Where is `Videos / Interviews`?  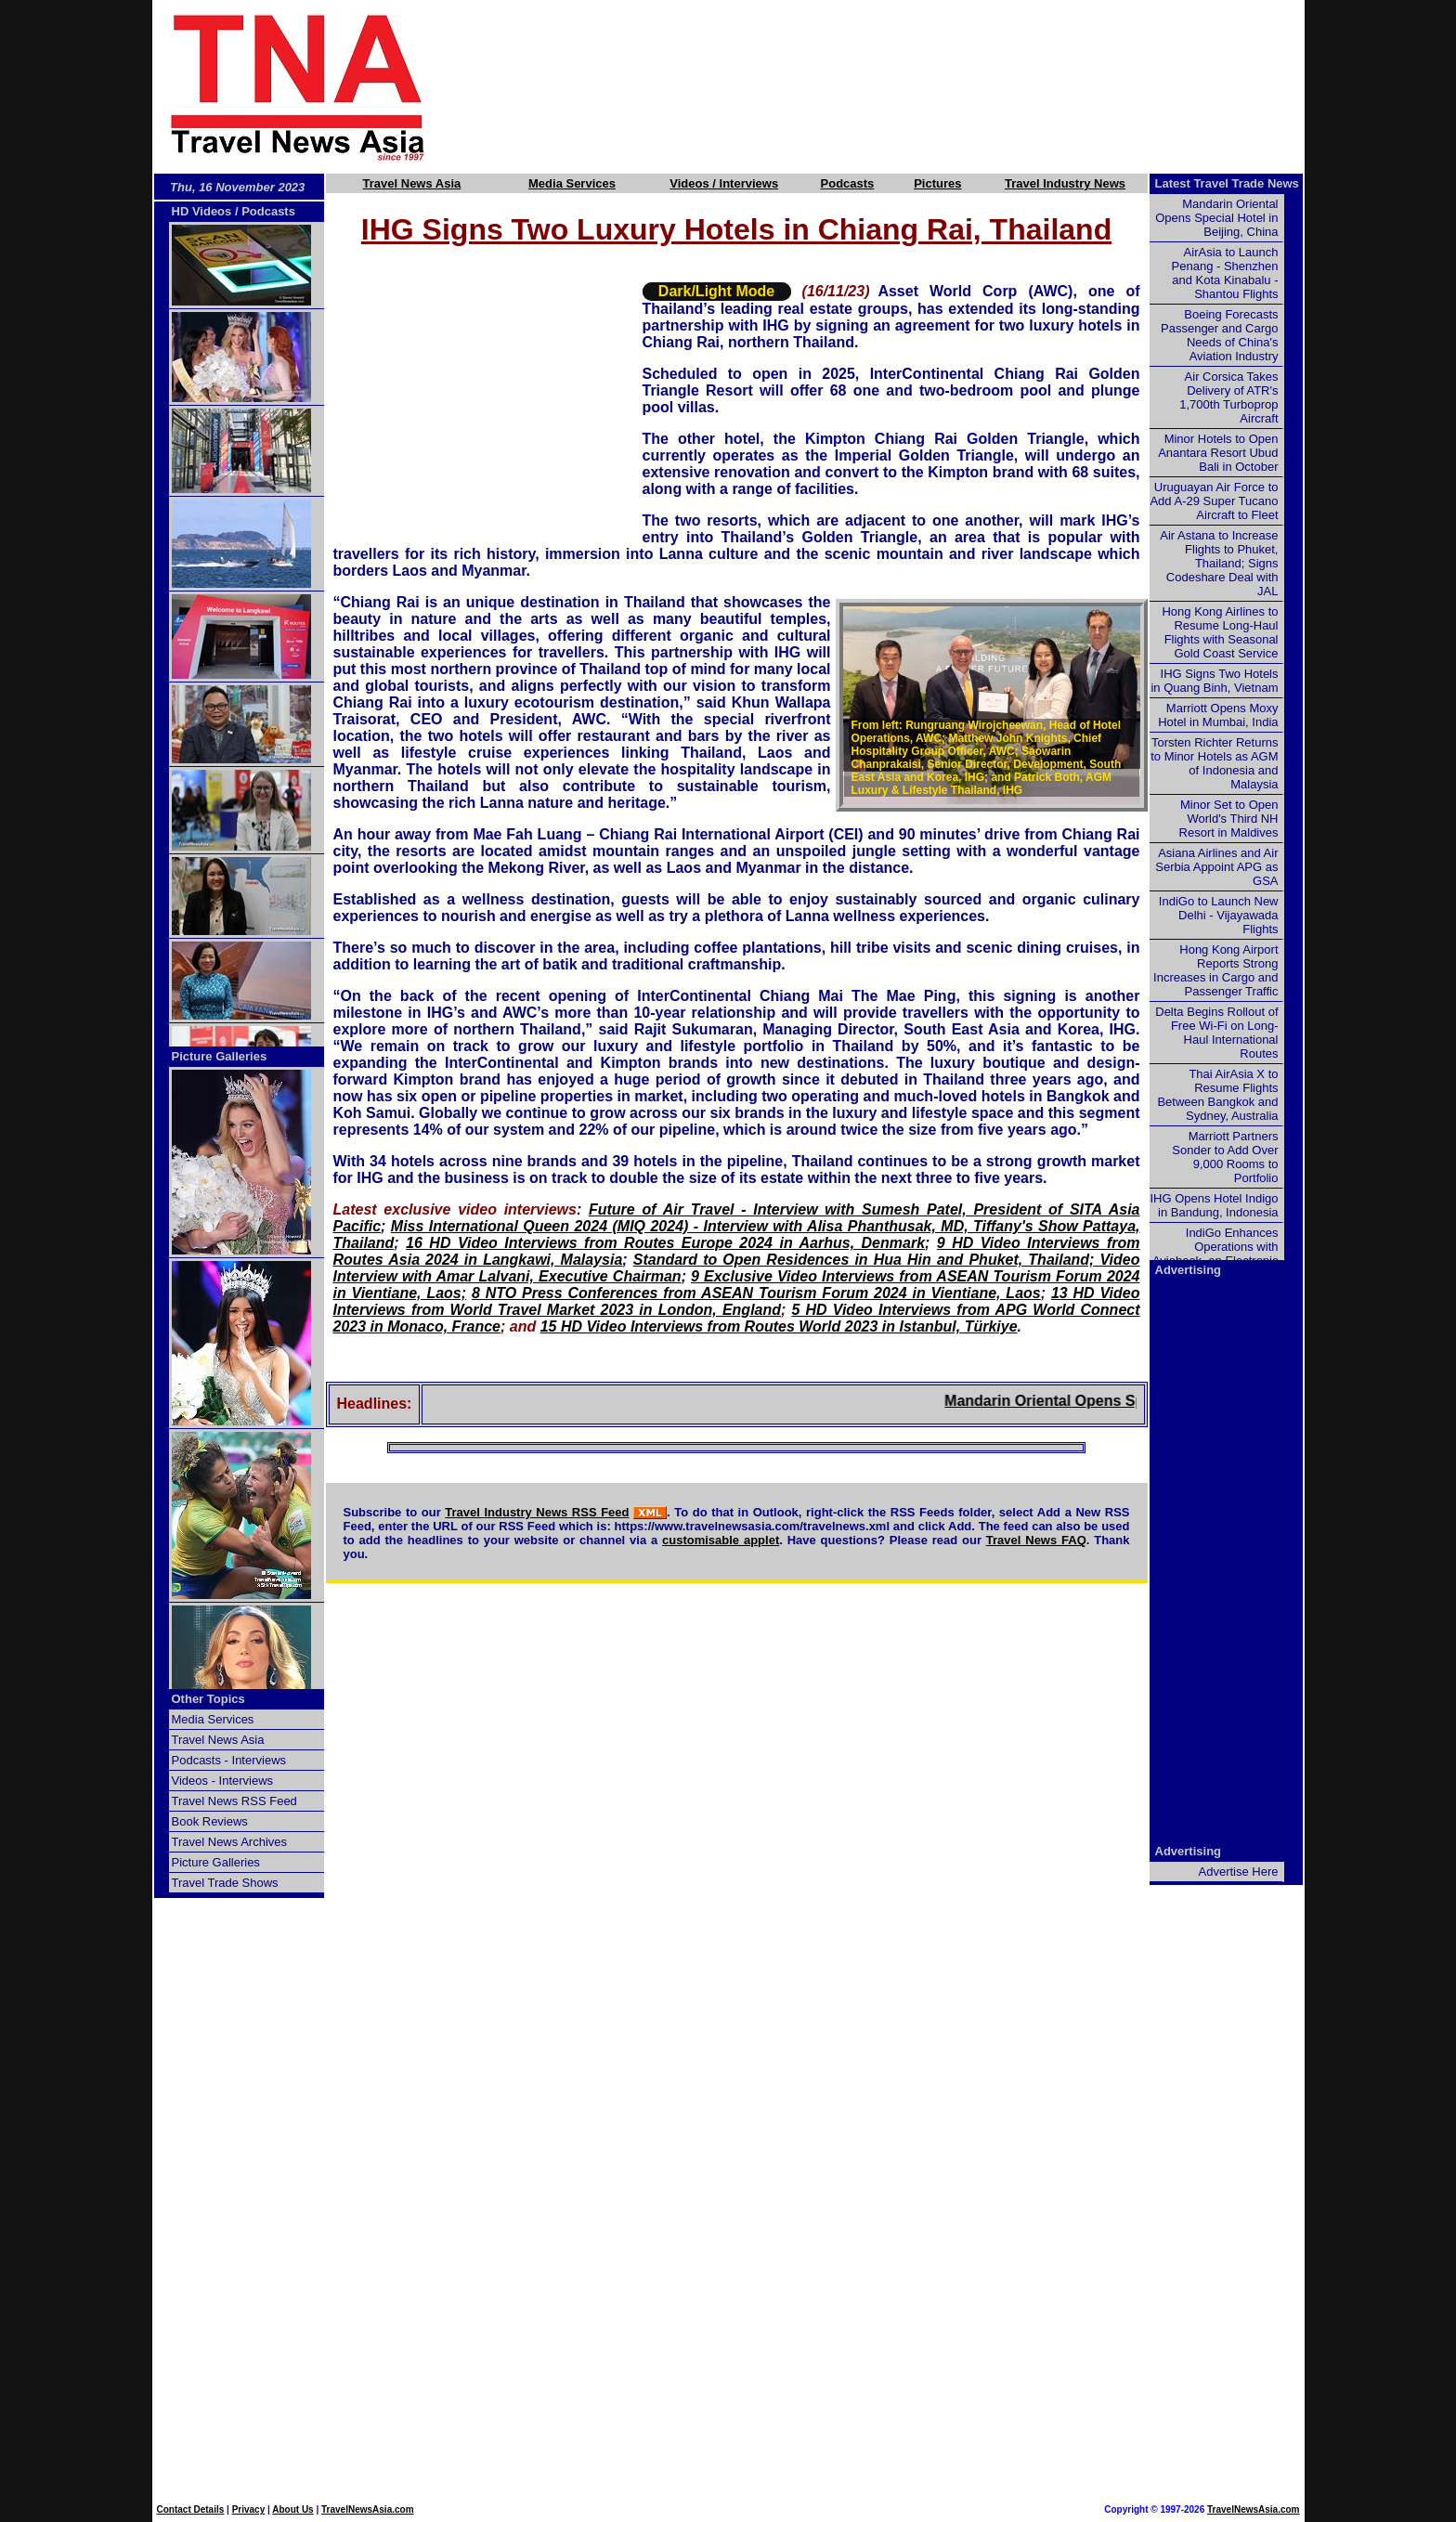
Videos / Interviews is located at coordinates (724, 183).